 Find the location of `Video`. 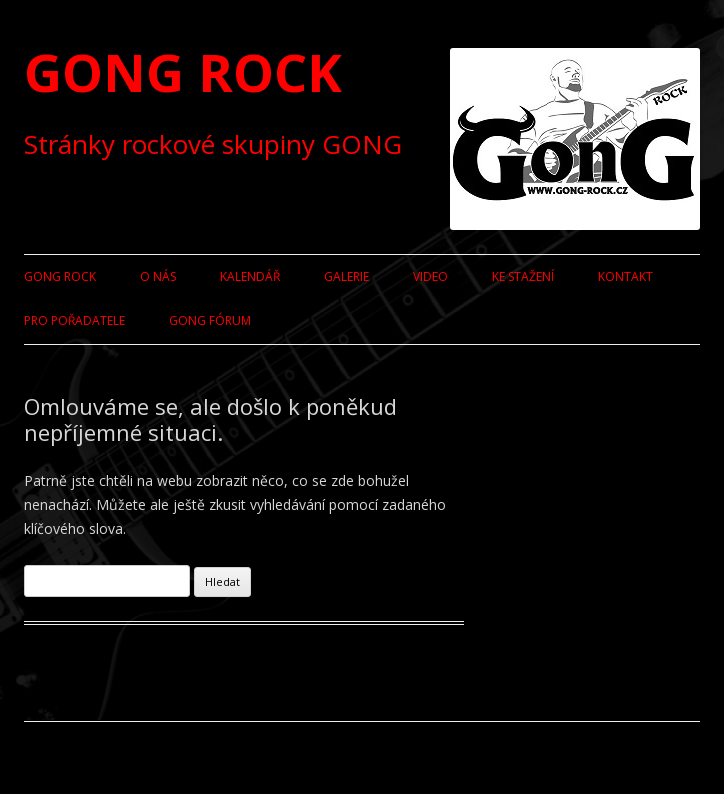

Video is located at coordinates (430, 276).